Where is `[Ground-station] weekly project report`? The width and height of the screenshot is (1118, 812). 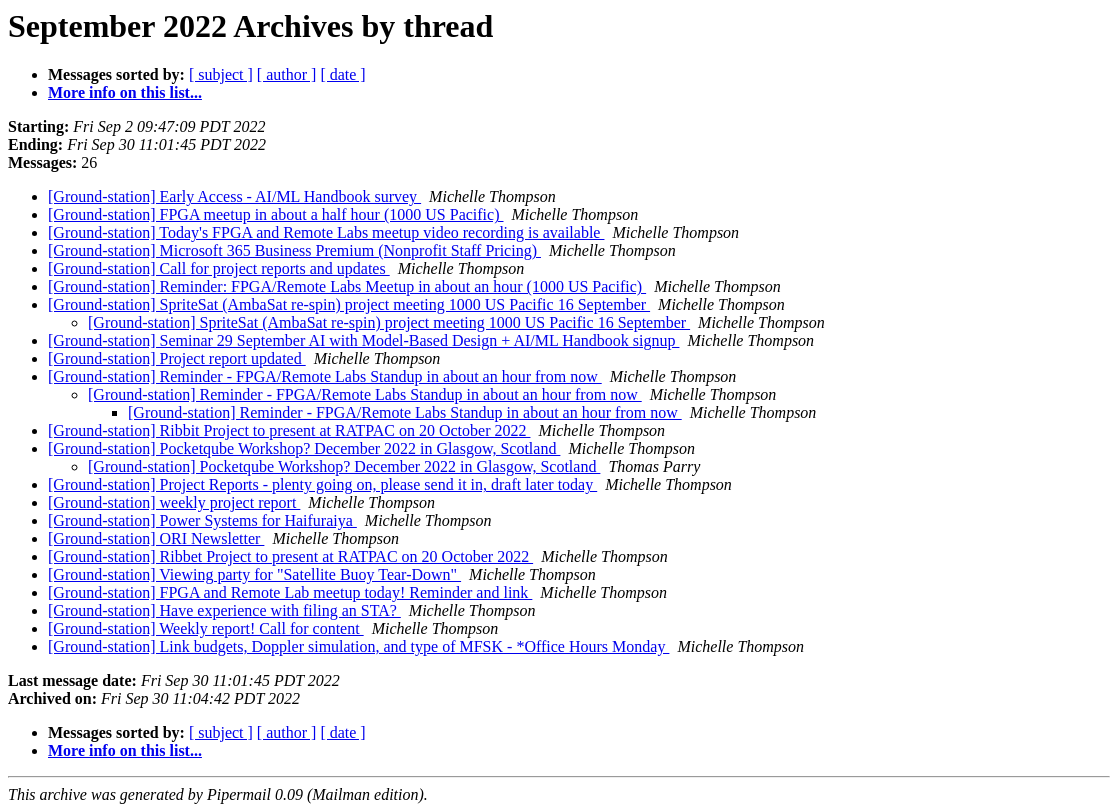
[Ground-station] weekly project report is located at coordinates (174, 502).